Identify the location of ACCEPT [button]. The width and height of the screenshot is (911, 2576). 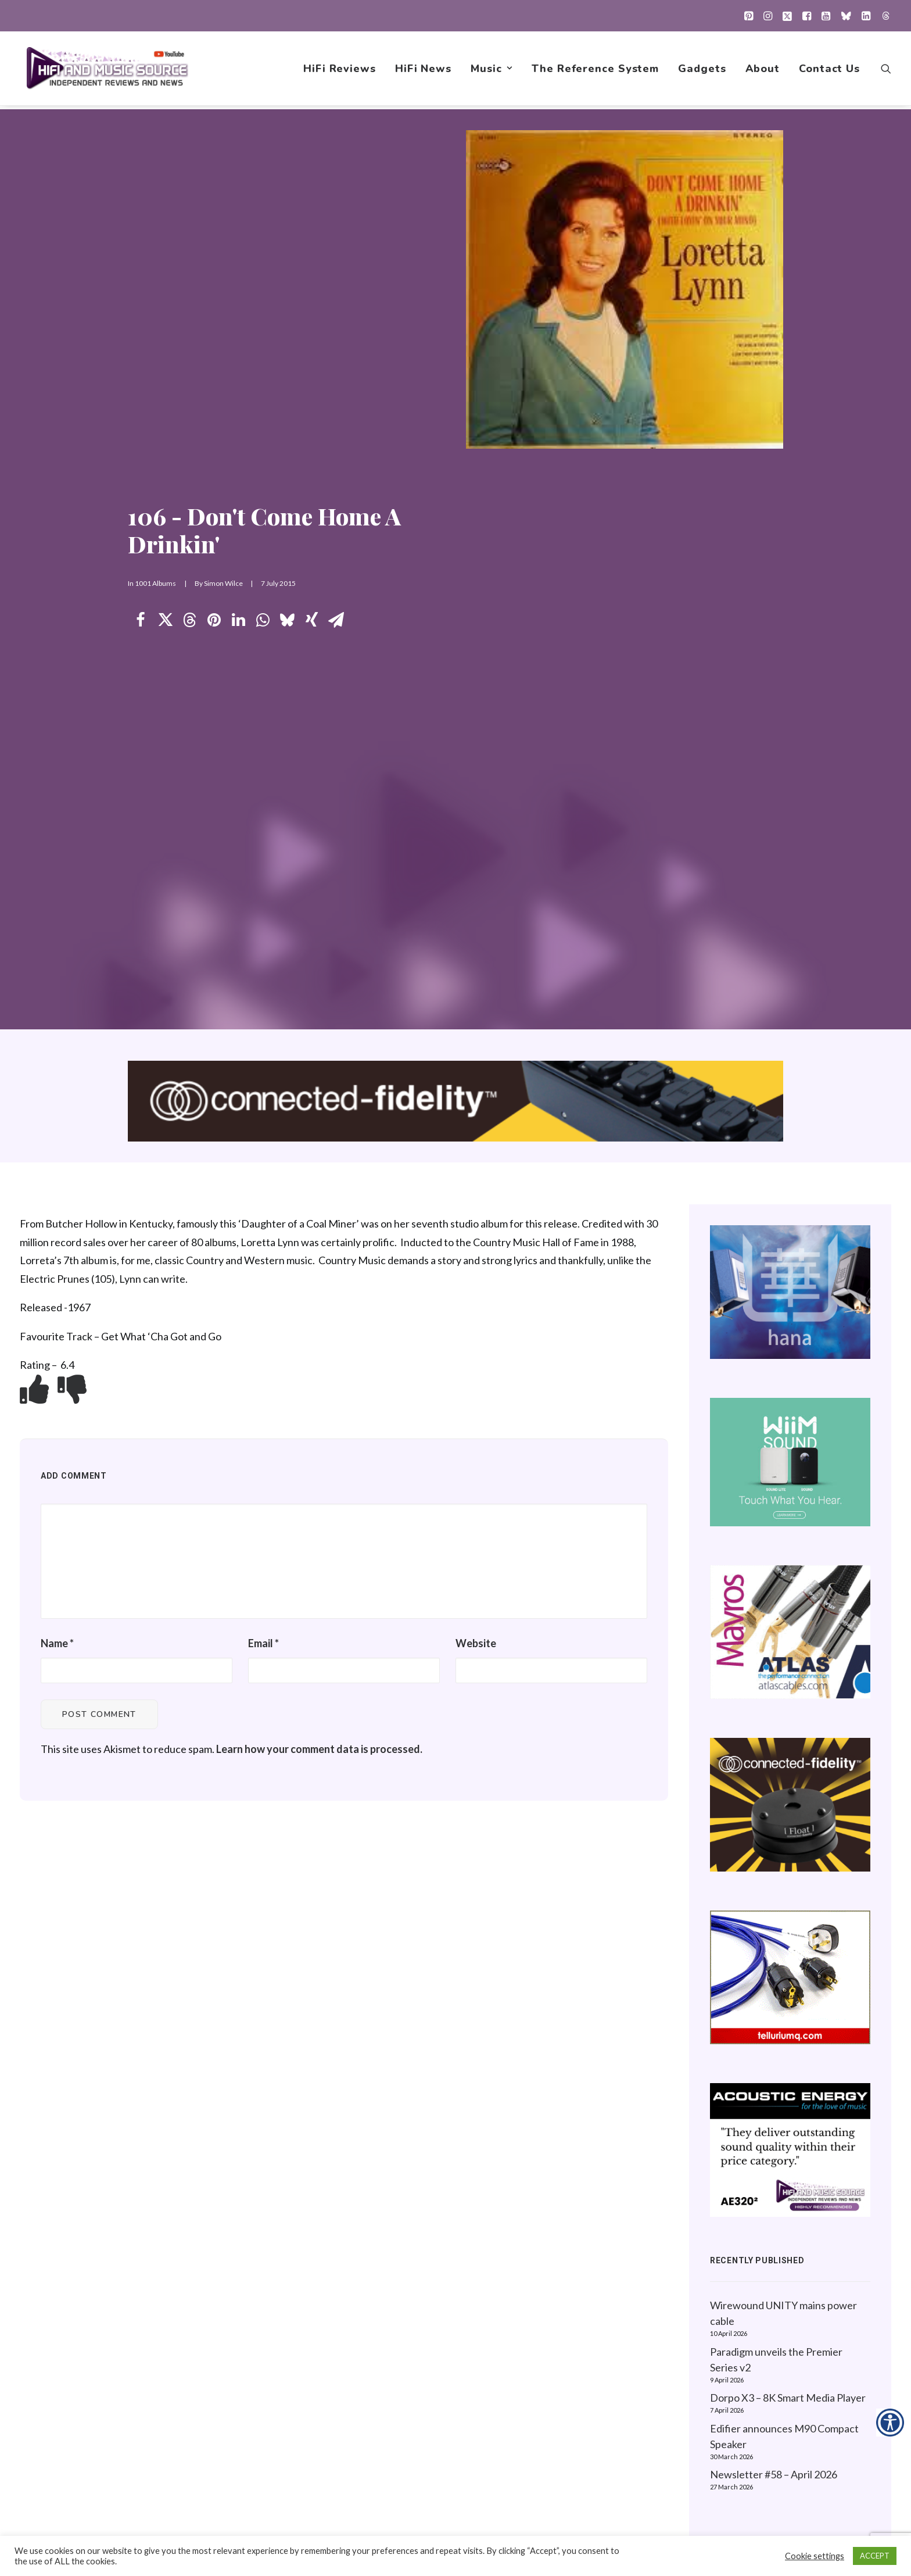
(875, 2555).